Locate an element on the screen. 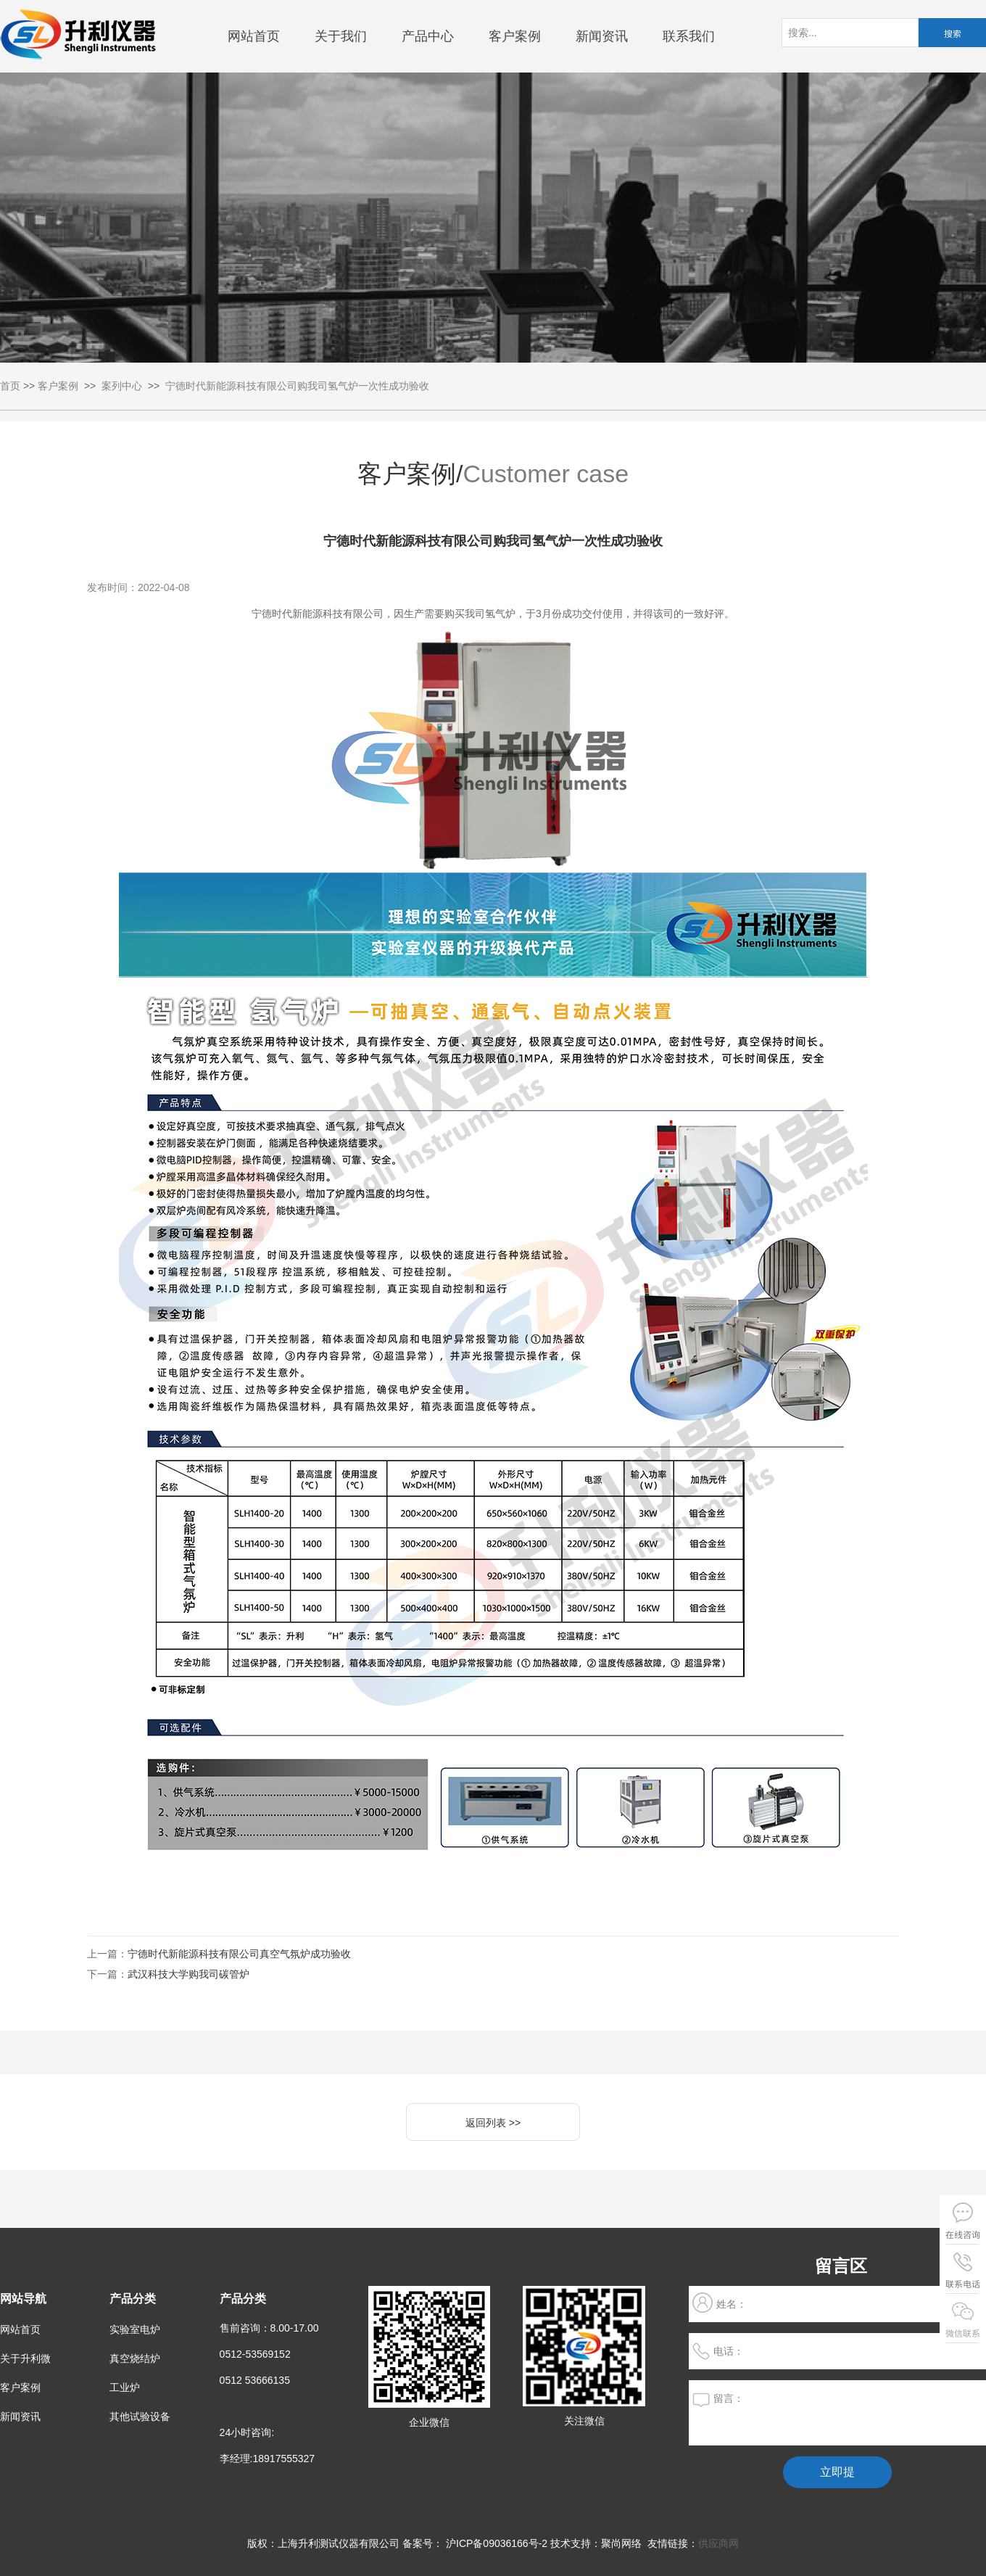 This screenshot has width=986, height=2576. 关于升利微 is located at coordinates (25, 2358).